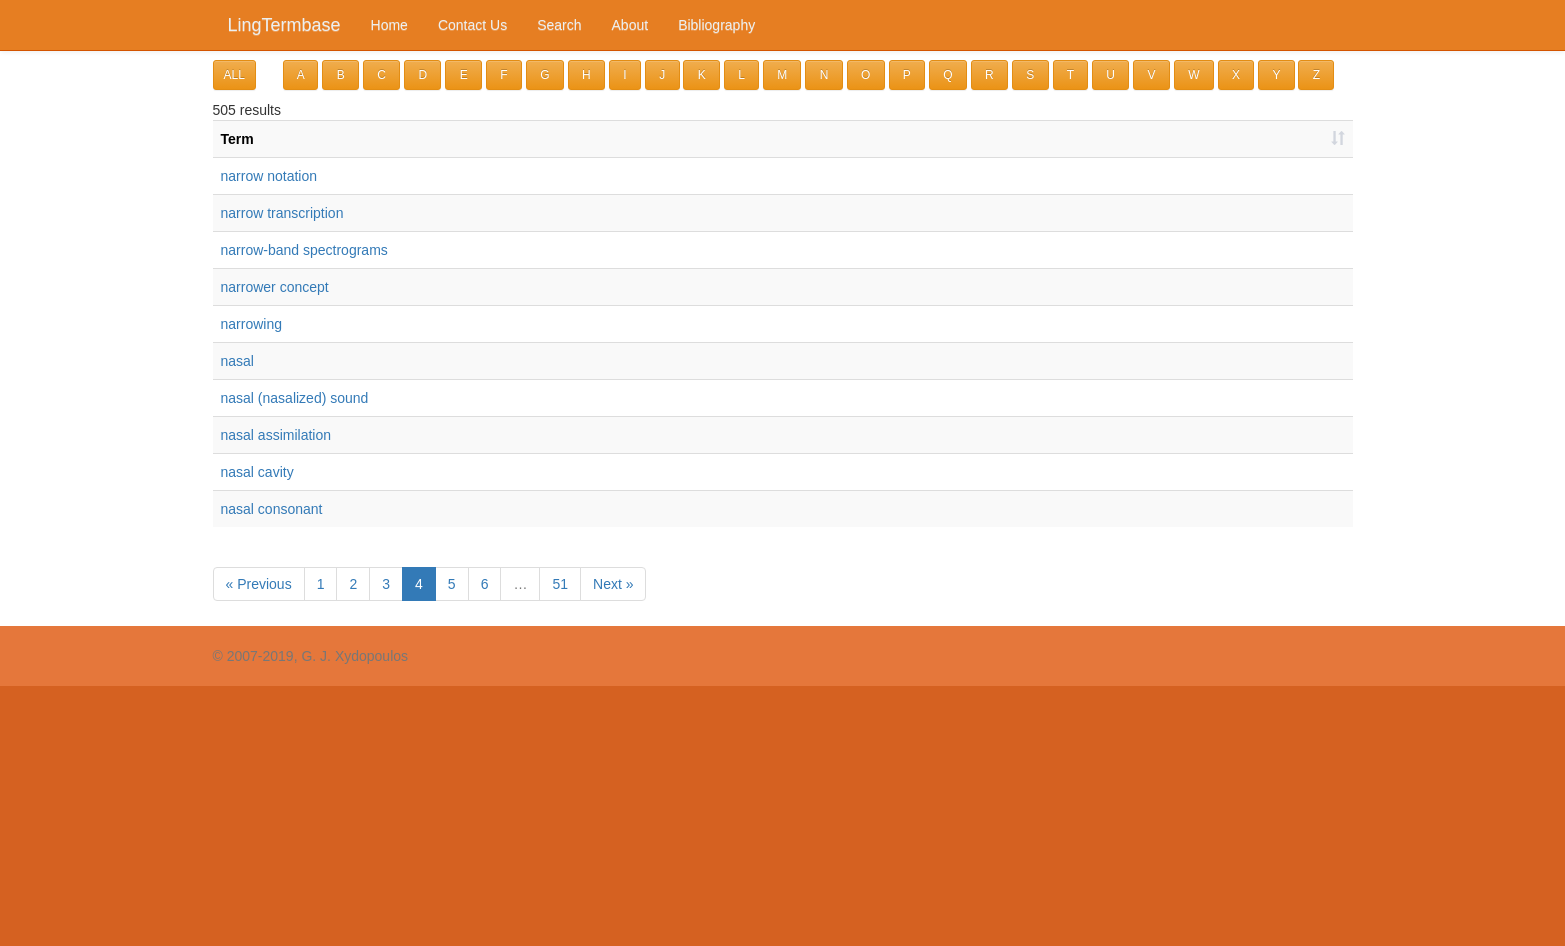  Describe the element at coordinates (237, 361) in the screenshot. I see `nasal` at that location.